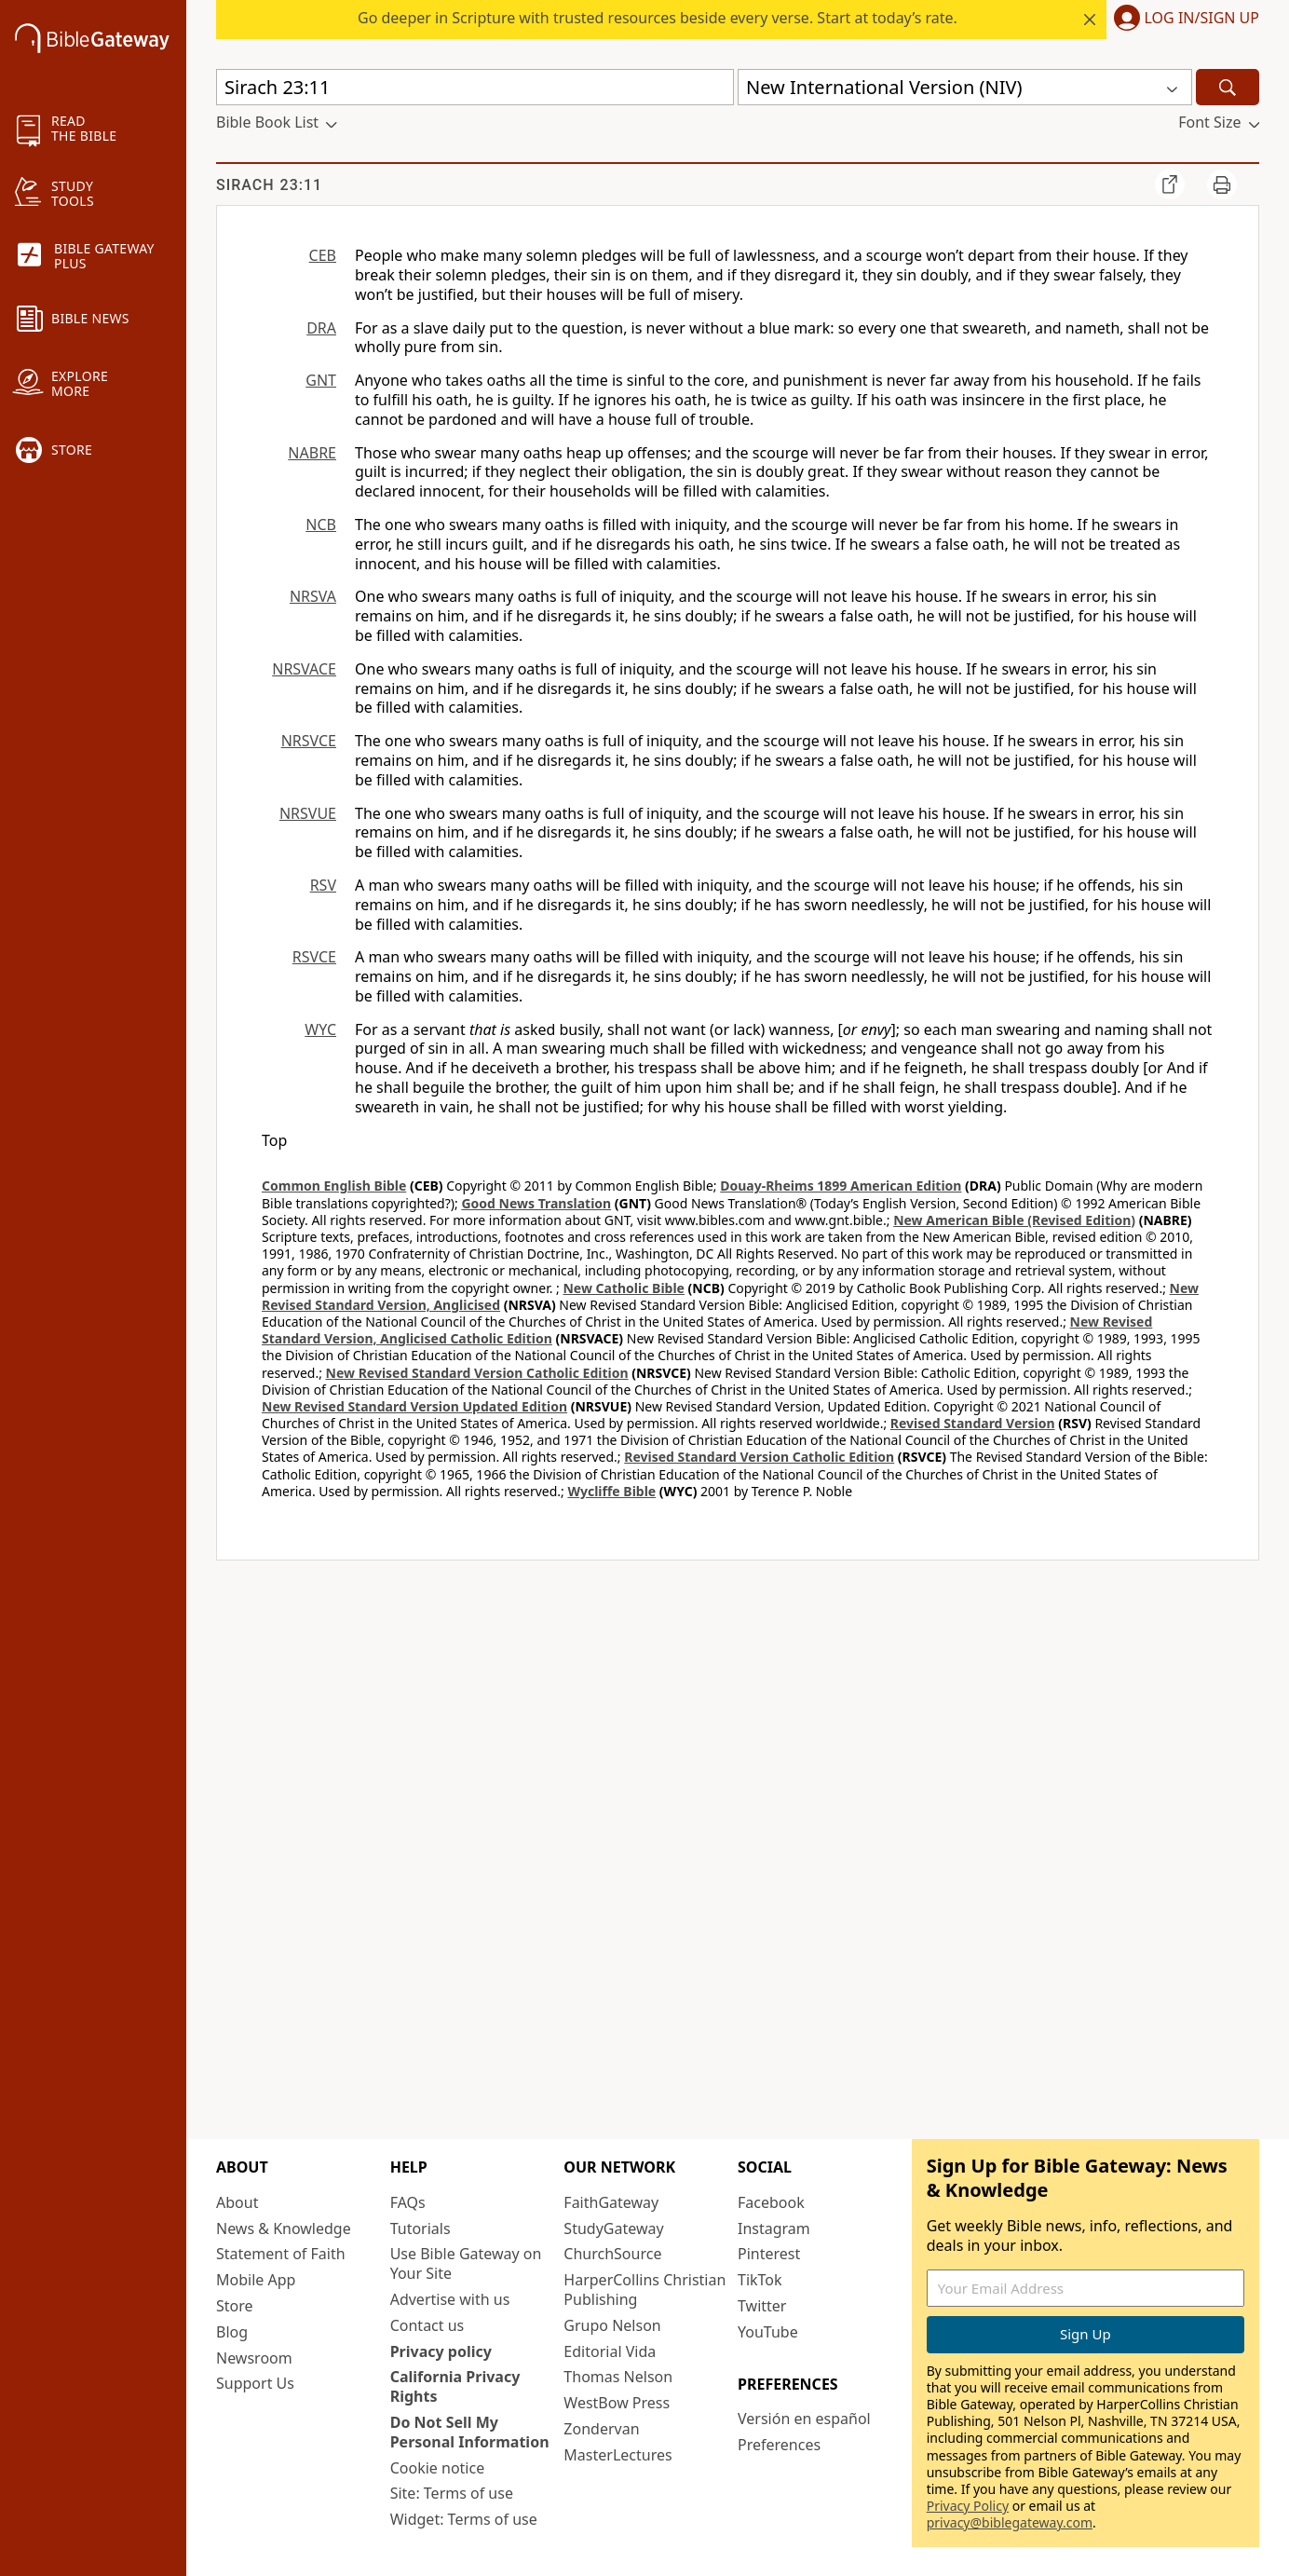  I want to click on Mobile App, so click(255, 2279).